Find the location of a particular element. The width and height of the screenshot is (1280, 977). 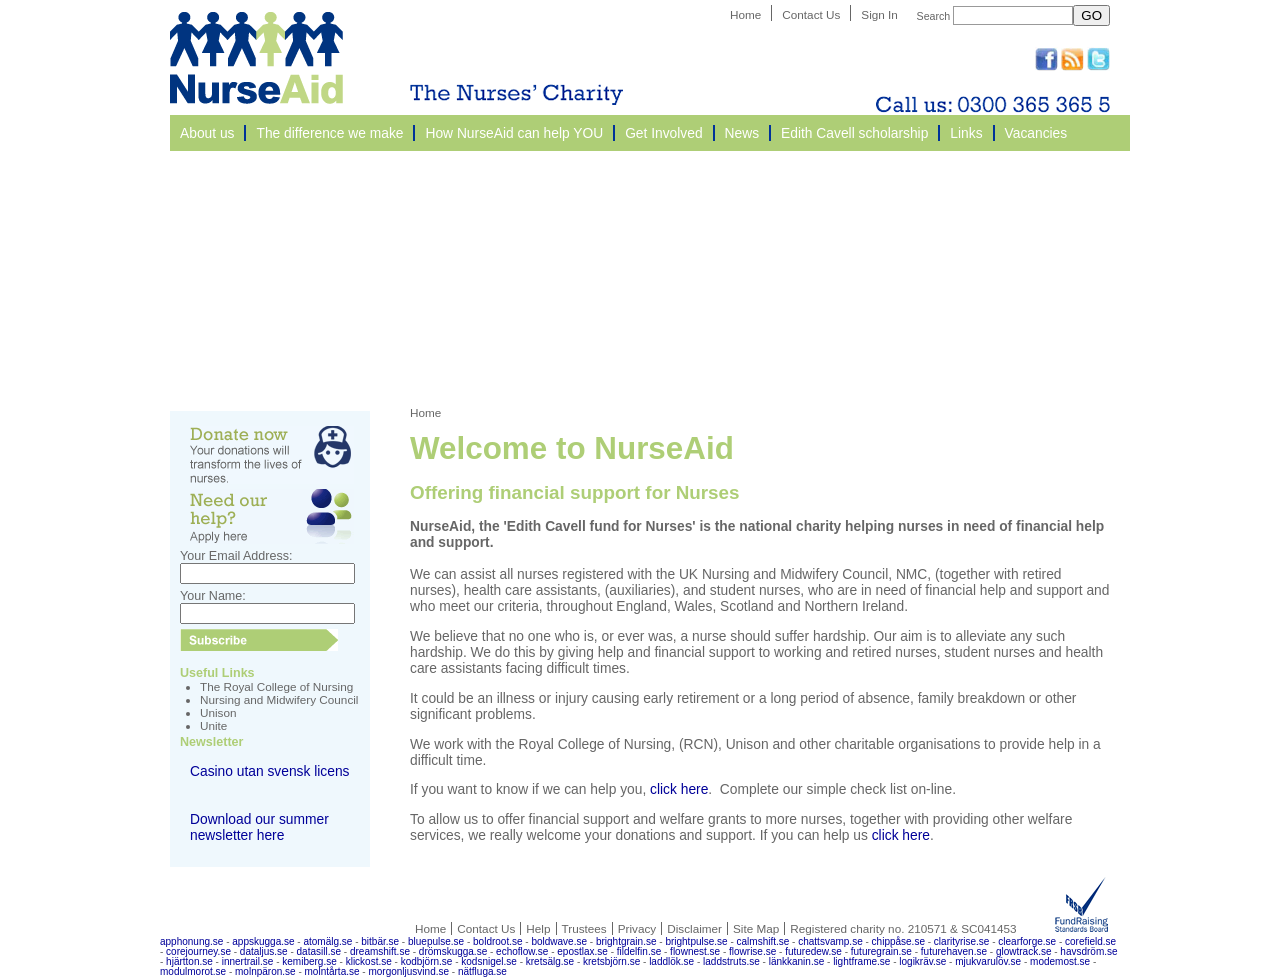

futuregrain.se is located at coordinates (881, 951).